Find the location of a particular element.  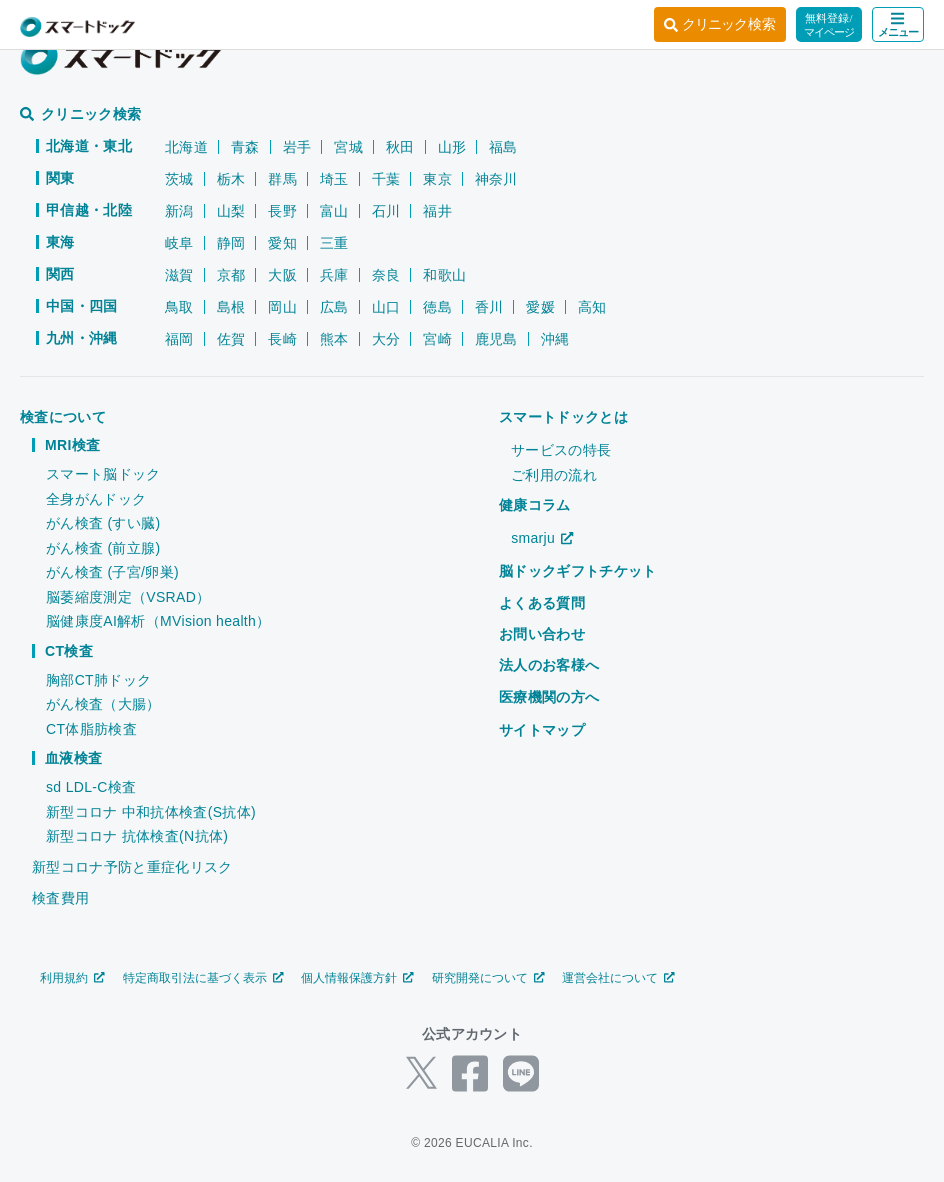

鹿児島 is located at coordinates (496, 339).